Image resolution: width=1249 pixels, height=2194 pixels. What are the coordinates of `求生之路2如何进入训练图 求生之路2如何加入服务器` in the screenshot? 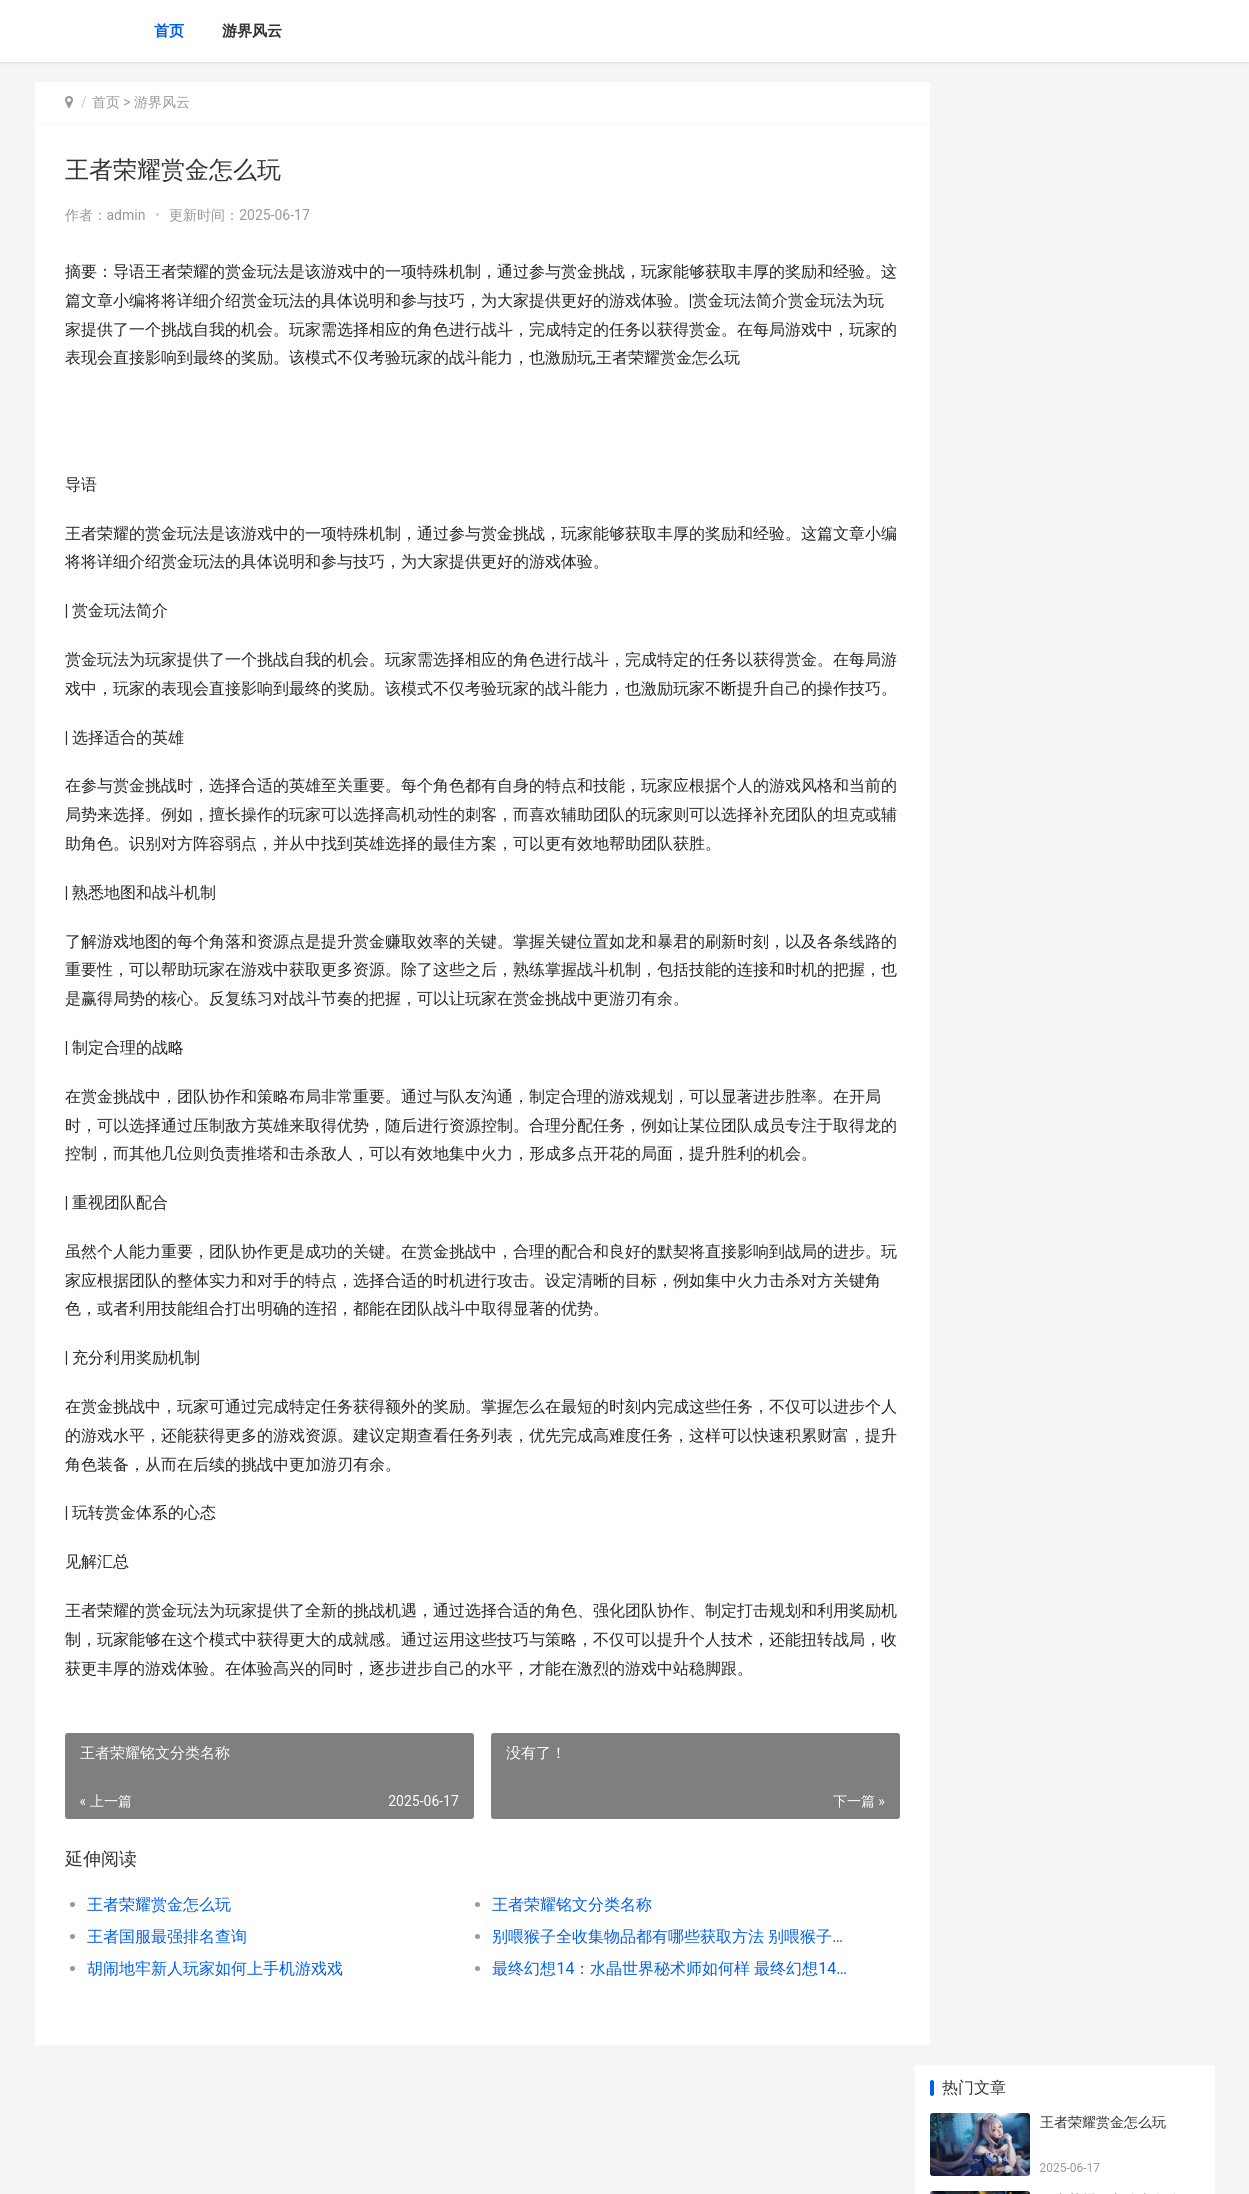 It's located at (1115, 1230).